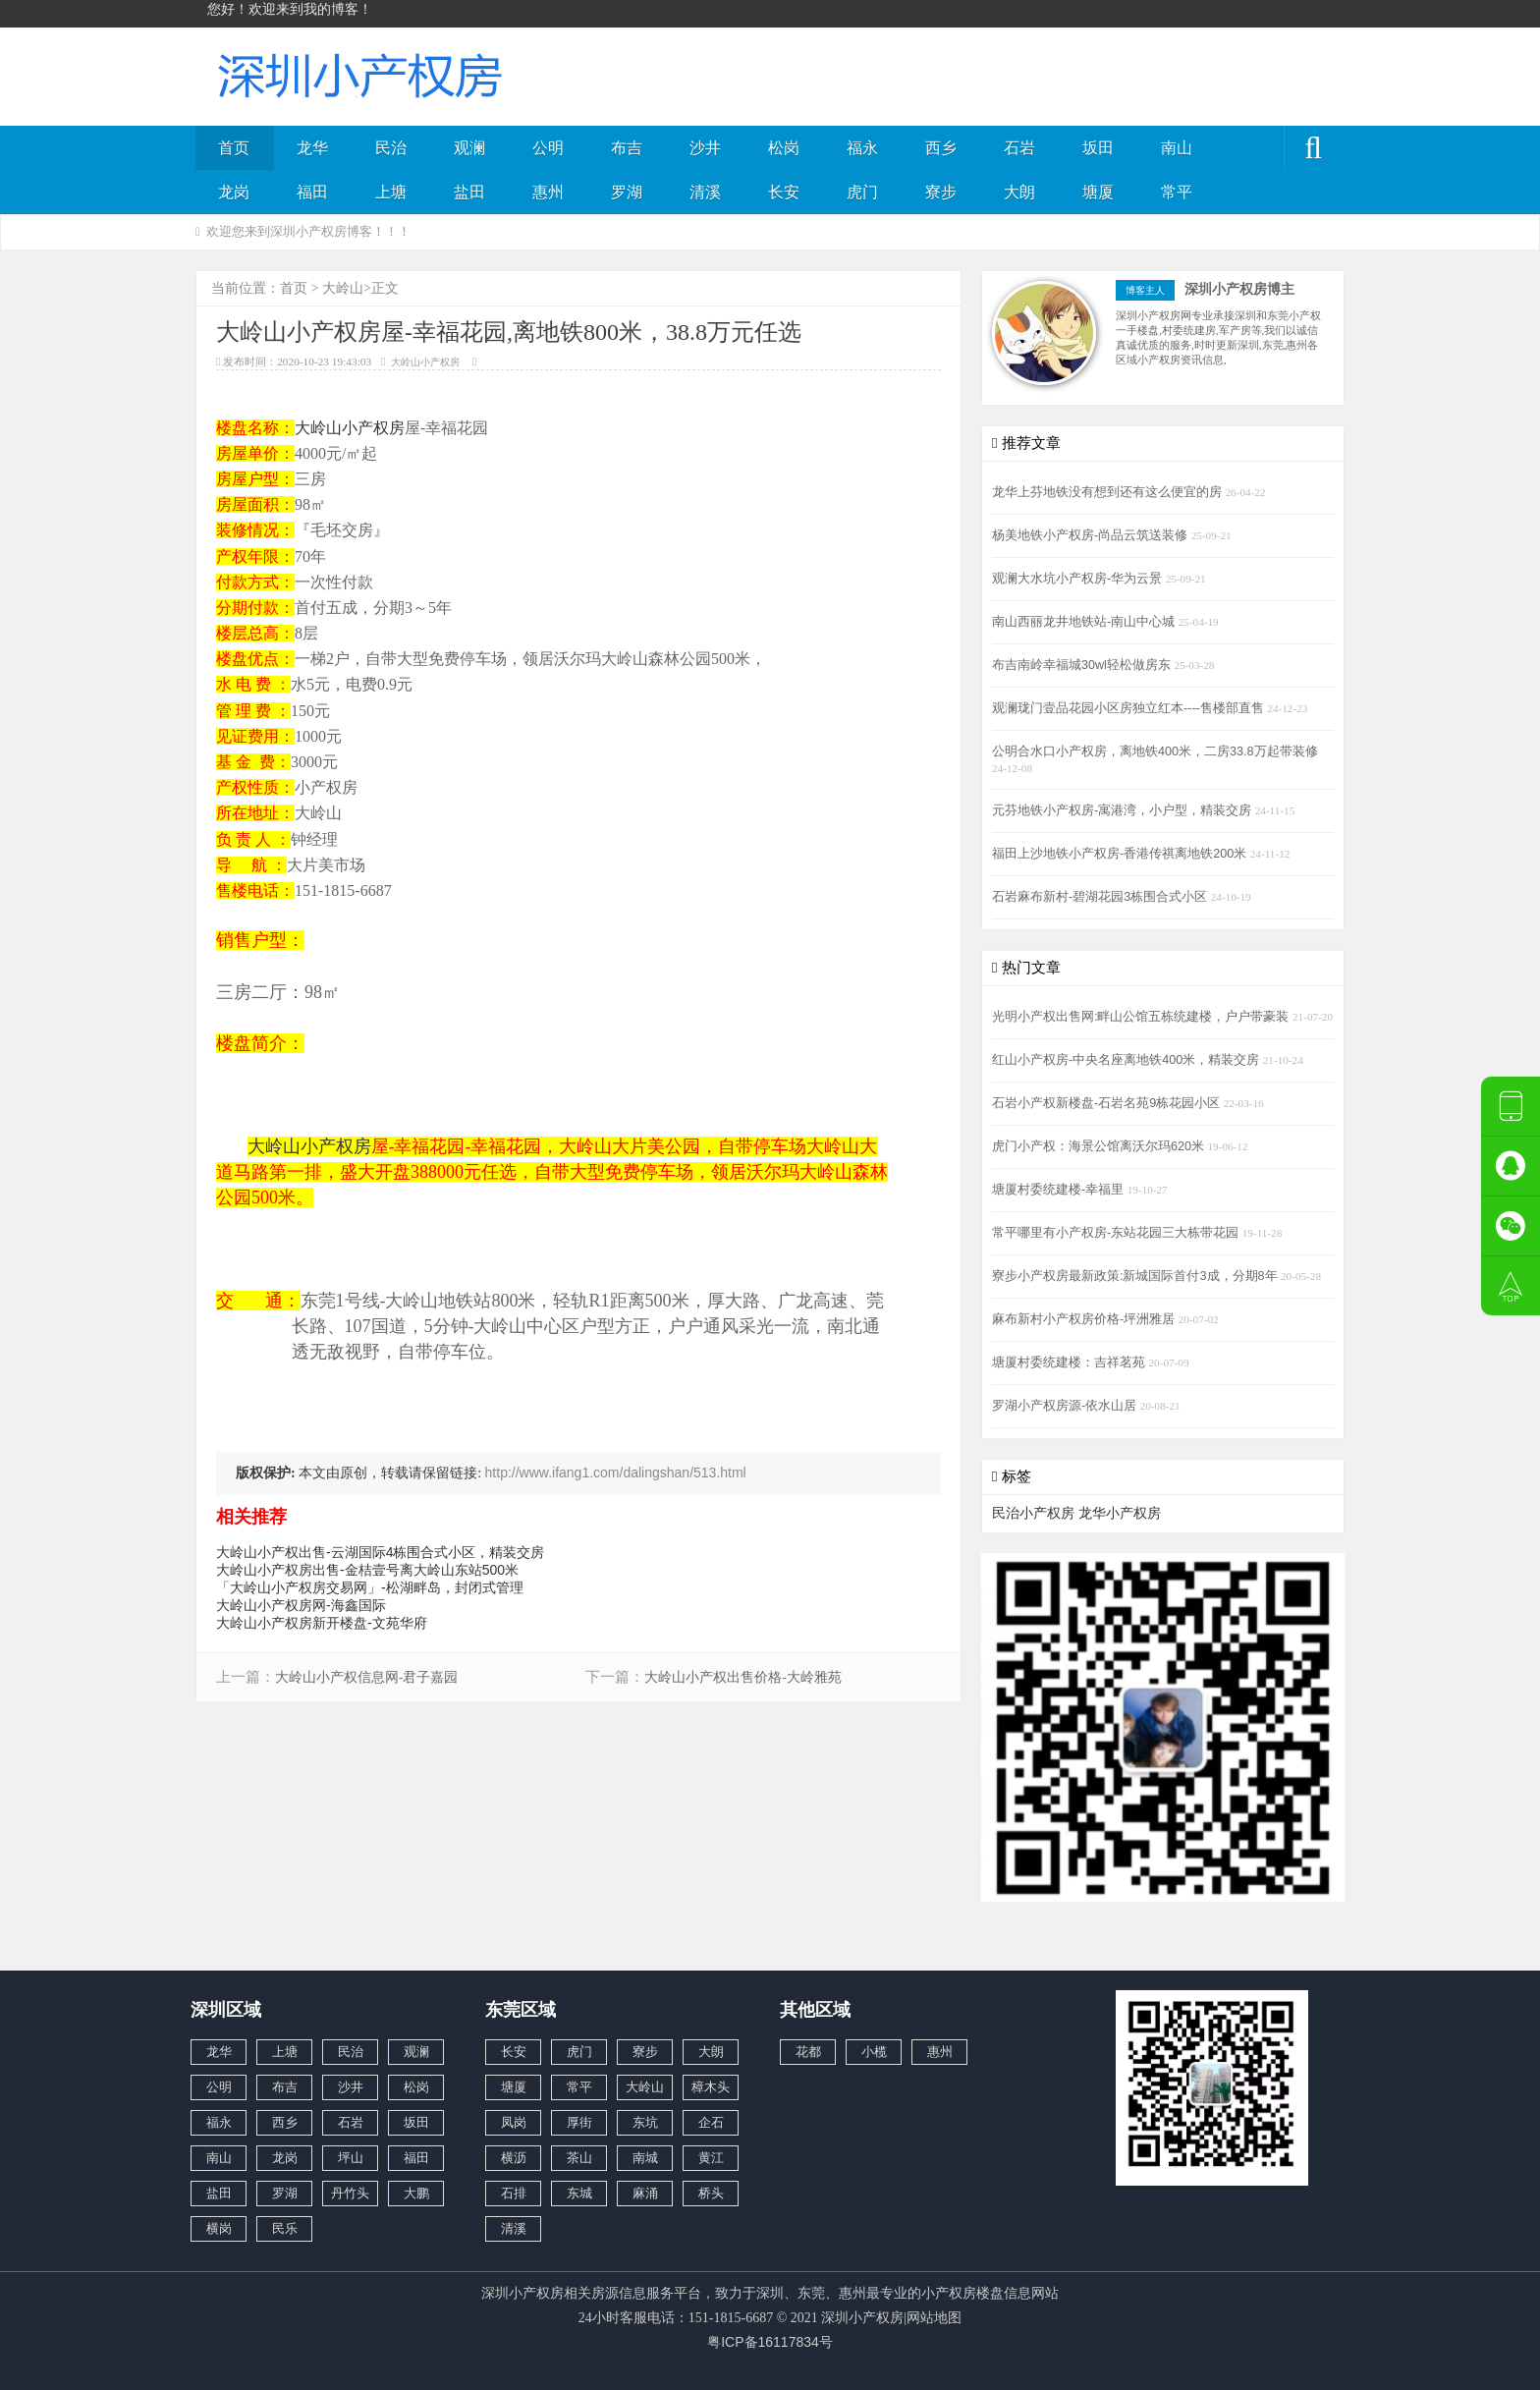 This screenshot has height=2390, width=1540. I want to click on 大岭山小产权房新开楼盘-文苑华府, so click(321, 1623).